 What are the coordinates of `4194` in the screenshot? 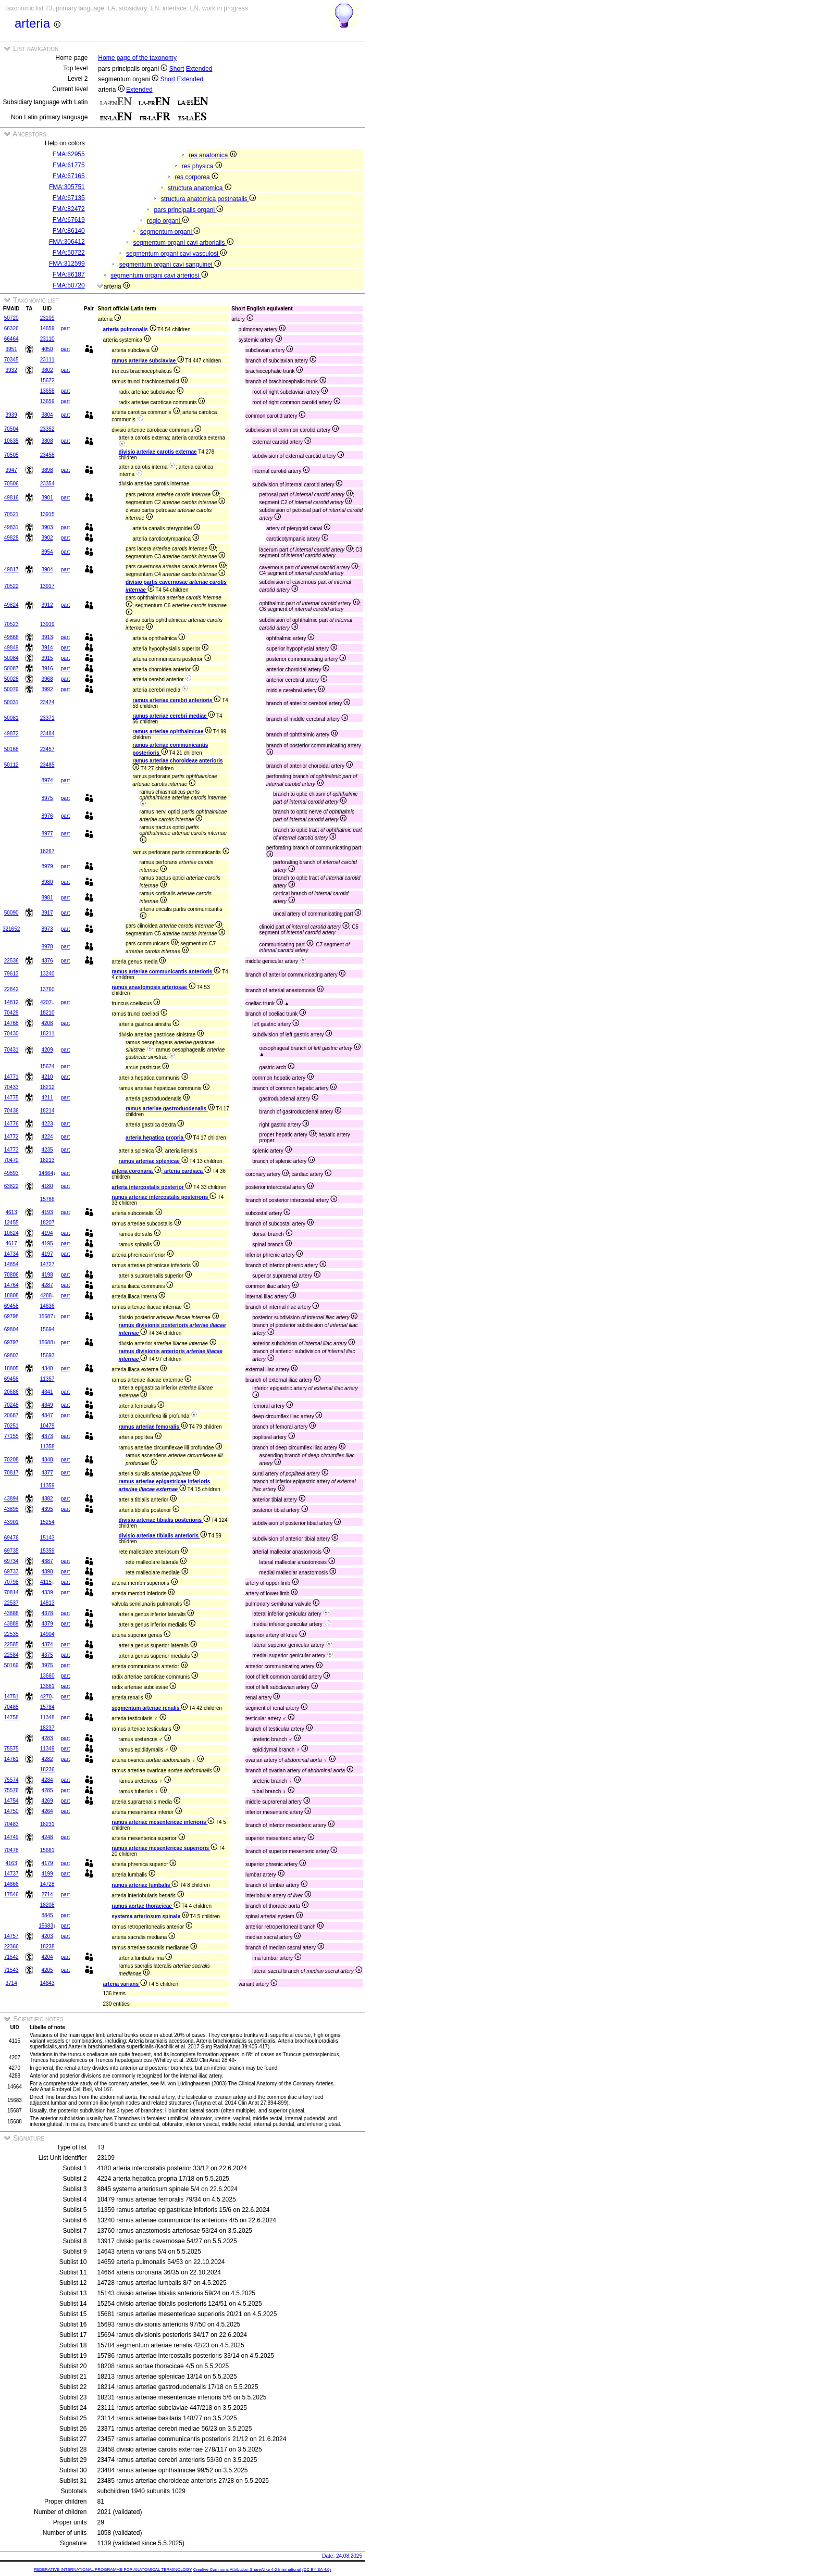 It's located at (47, 1233).